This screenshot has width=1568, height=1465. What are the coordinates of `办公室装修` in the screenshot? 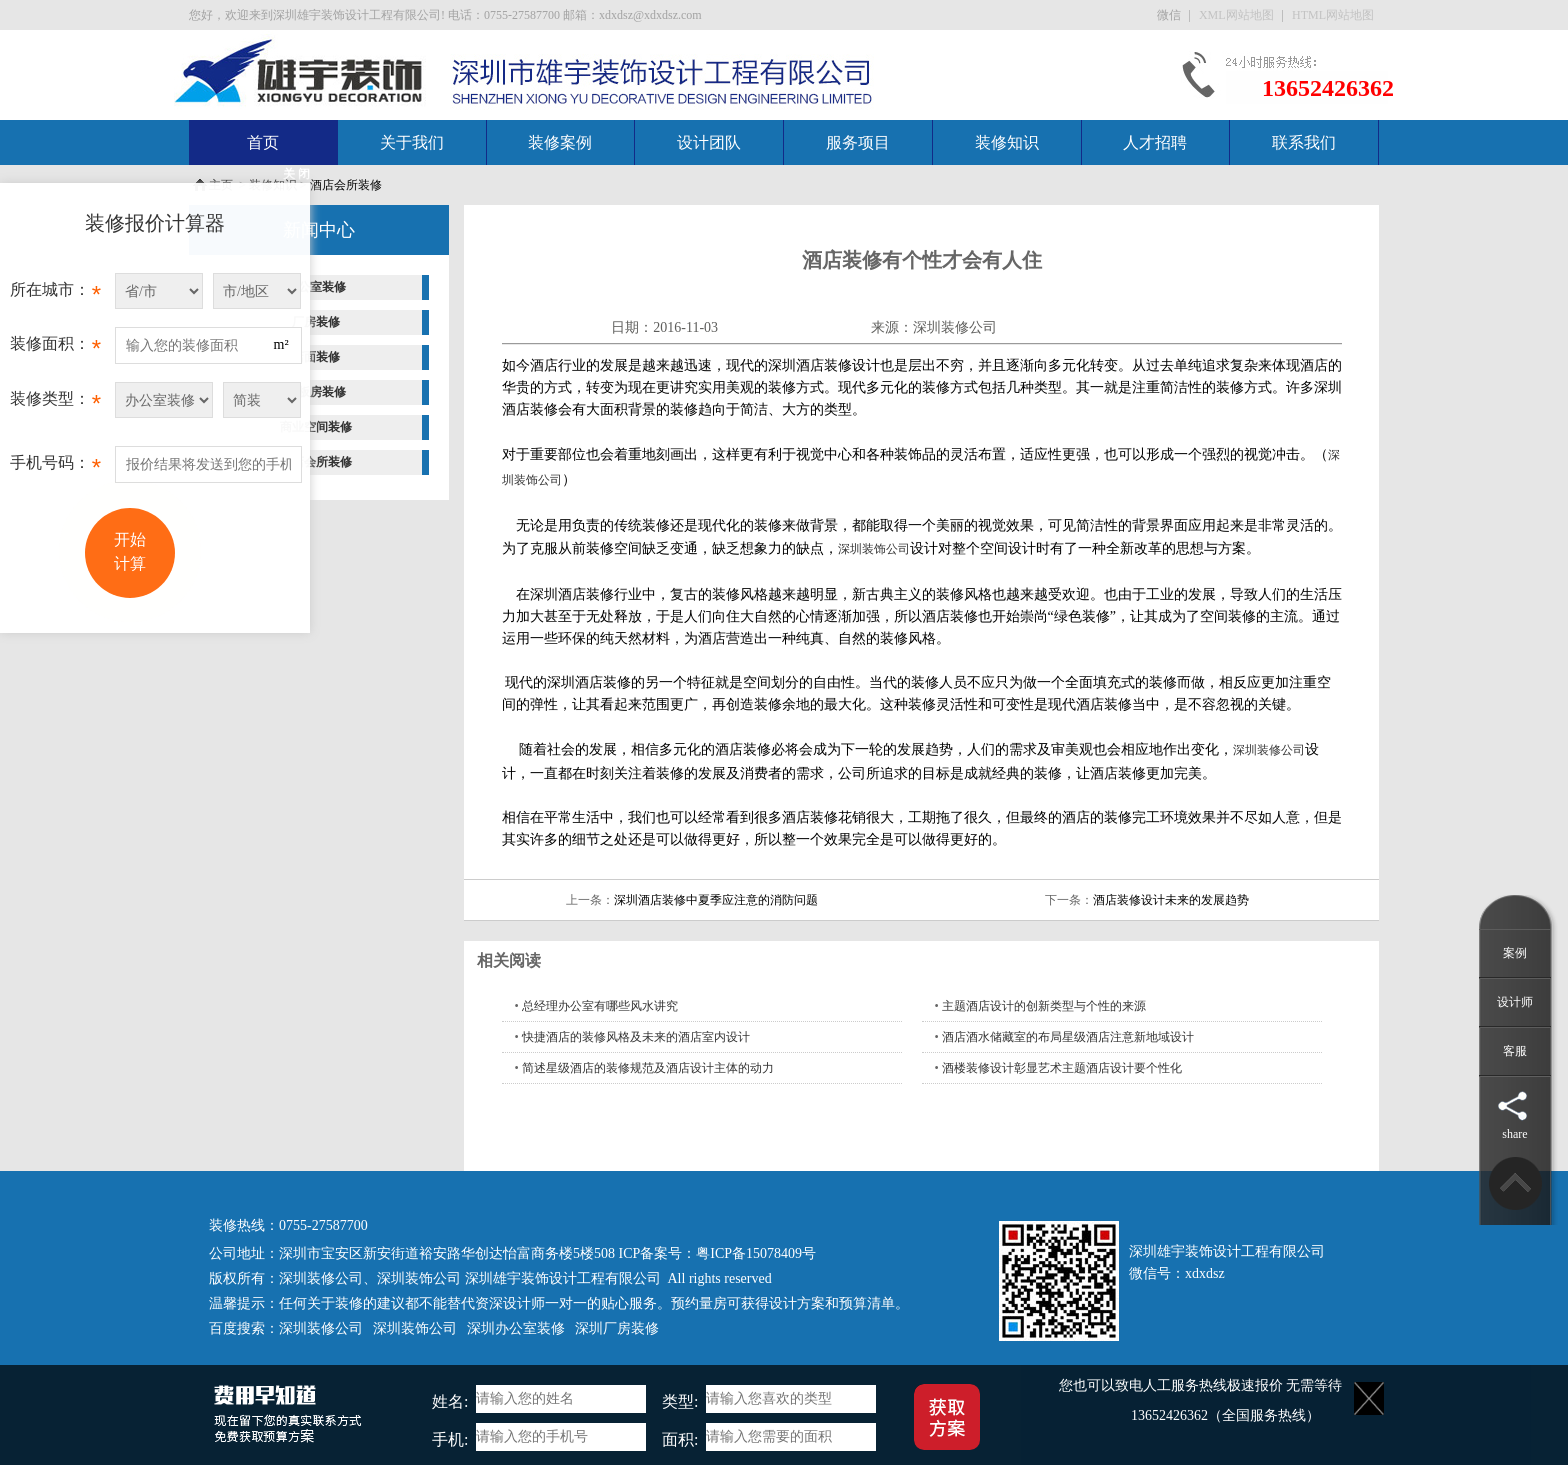 It's located at (316, 287).